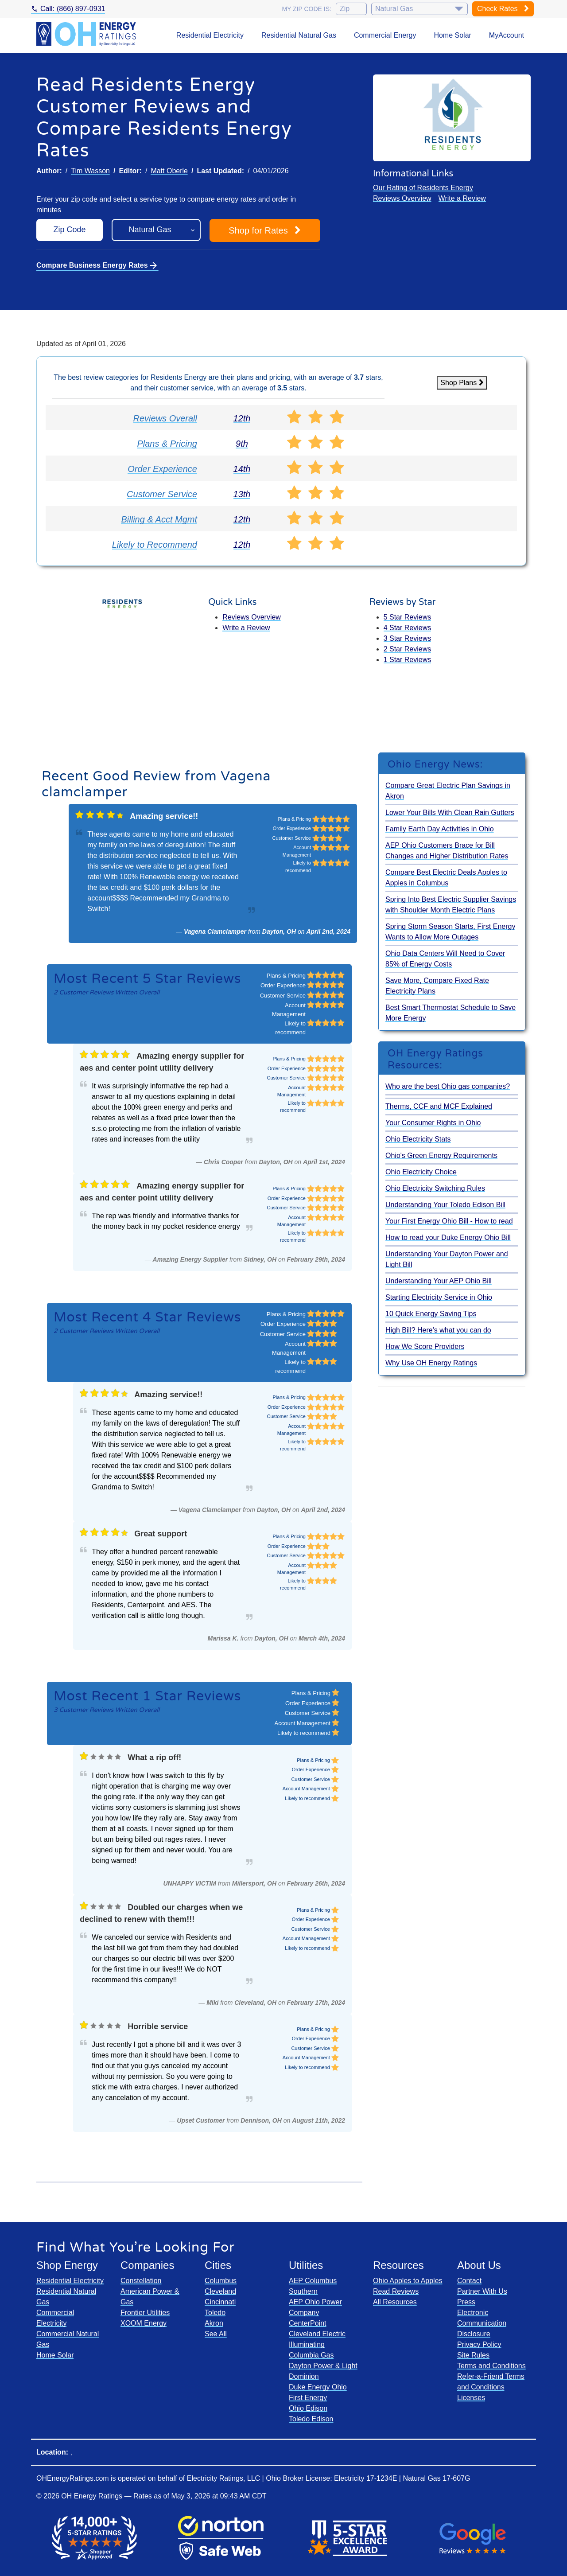 The width and height of the screenshot is (567, 2576). Describe the element at coordinates (424, 1346) in the screenshot. I see `How We Score Providers` at that location.